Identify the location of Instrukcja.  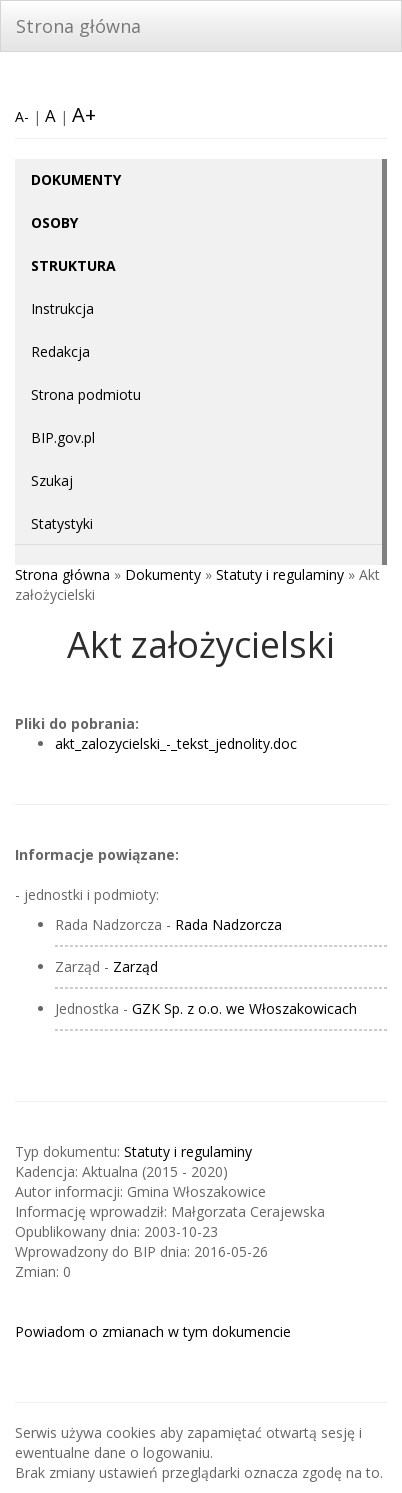
(62, 308).